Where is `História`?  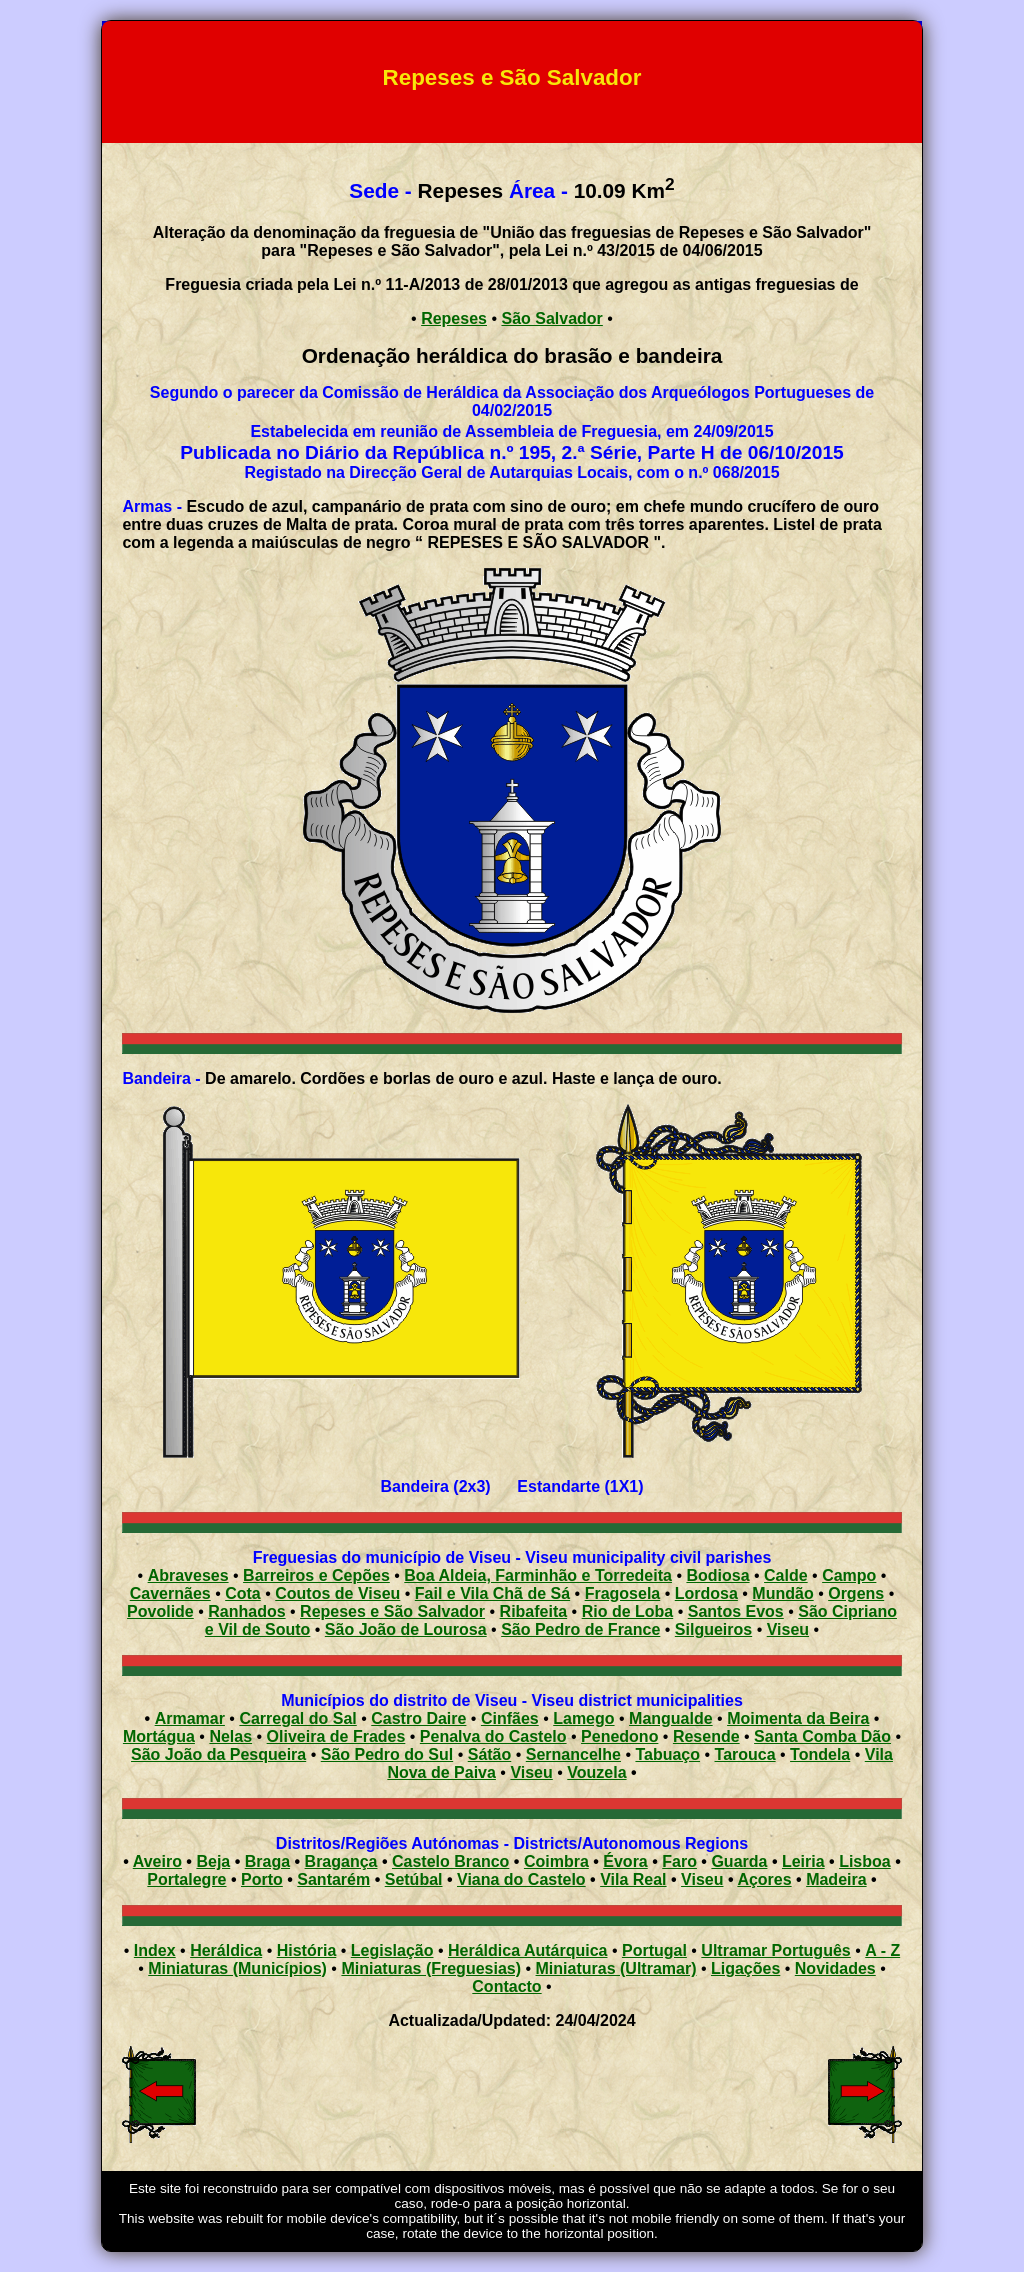
História is located at coordinates (307, 1950).